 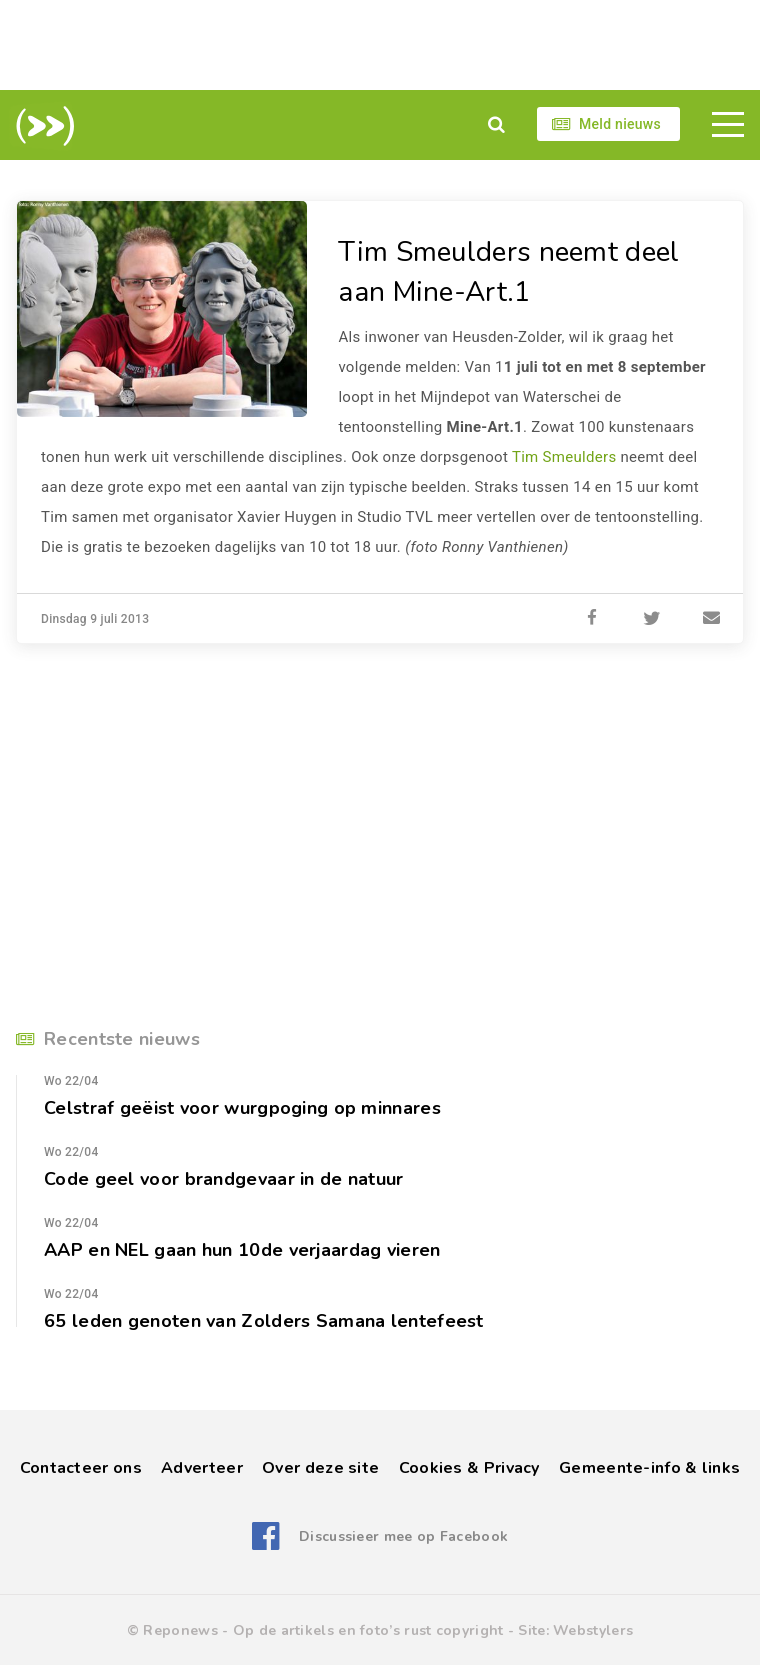 What do you see at coordinates (380, 45) in the screenshot?
I see `[Advertisement]` at bounding box center [380, 45].